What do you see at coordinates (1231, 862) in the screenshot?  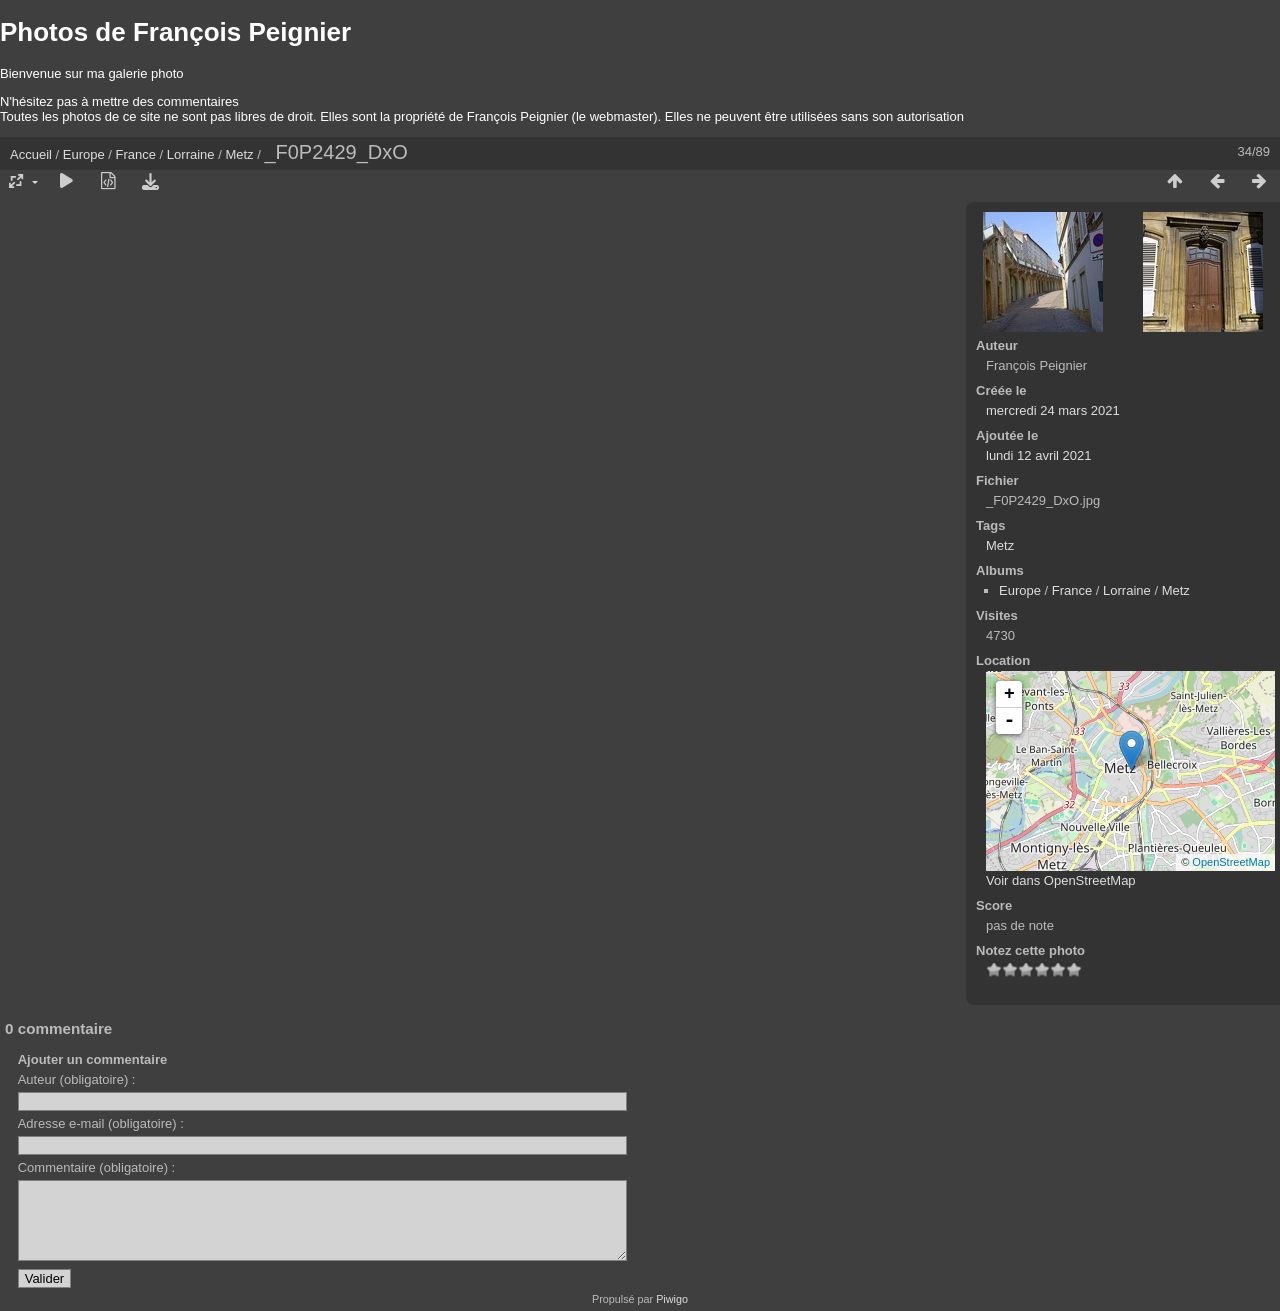 I see `OpenStreetMap` at bounding box center [1231, 862].